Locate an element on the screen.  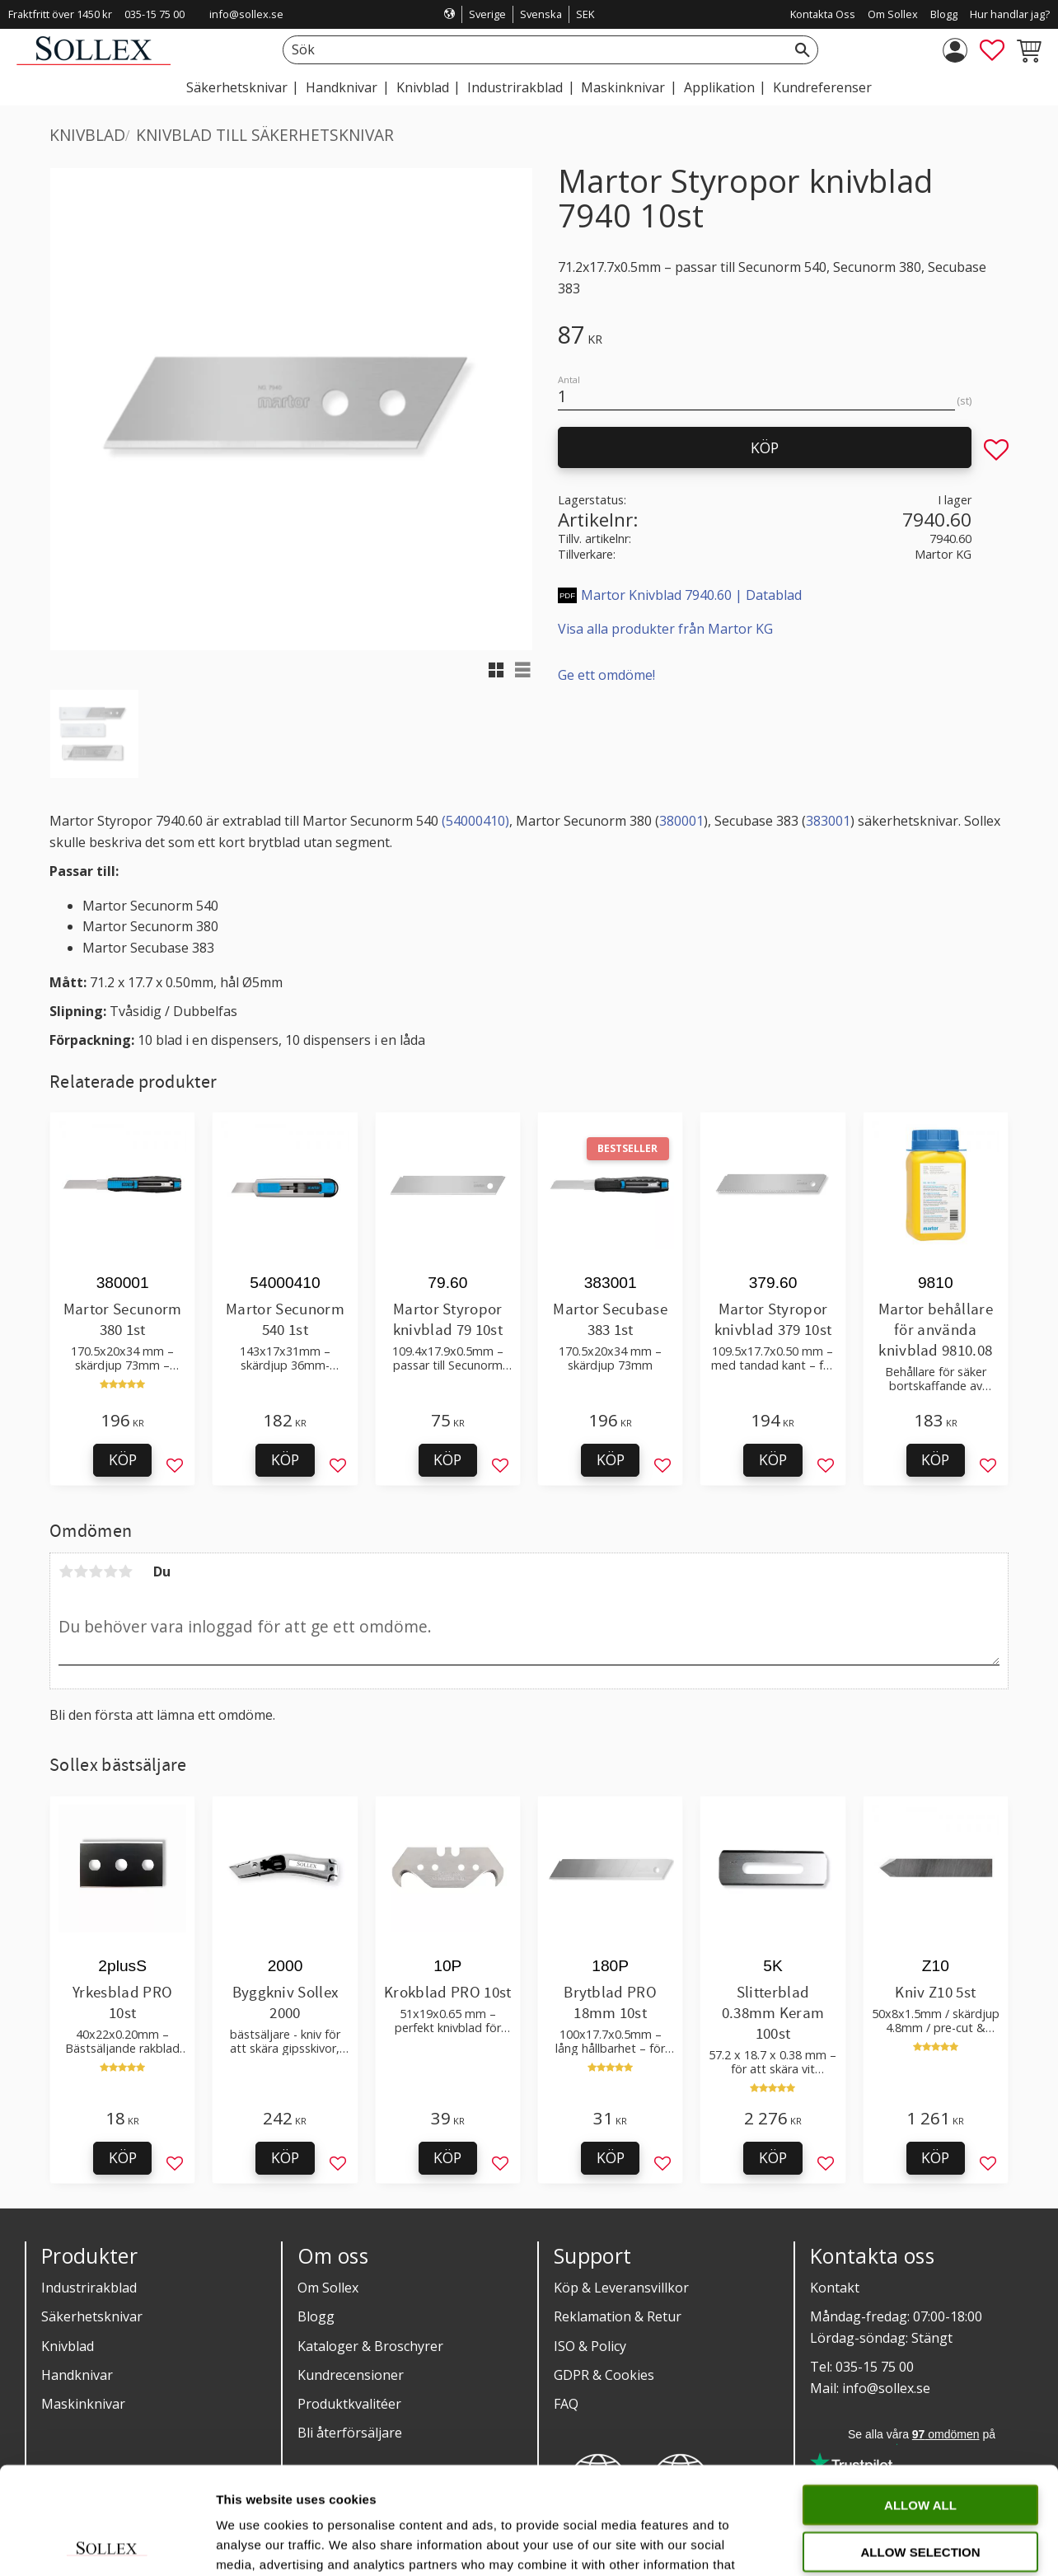
Knivblad is located at coordinates (67, 2346).